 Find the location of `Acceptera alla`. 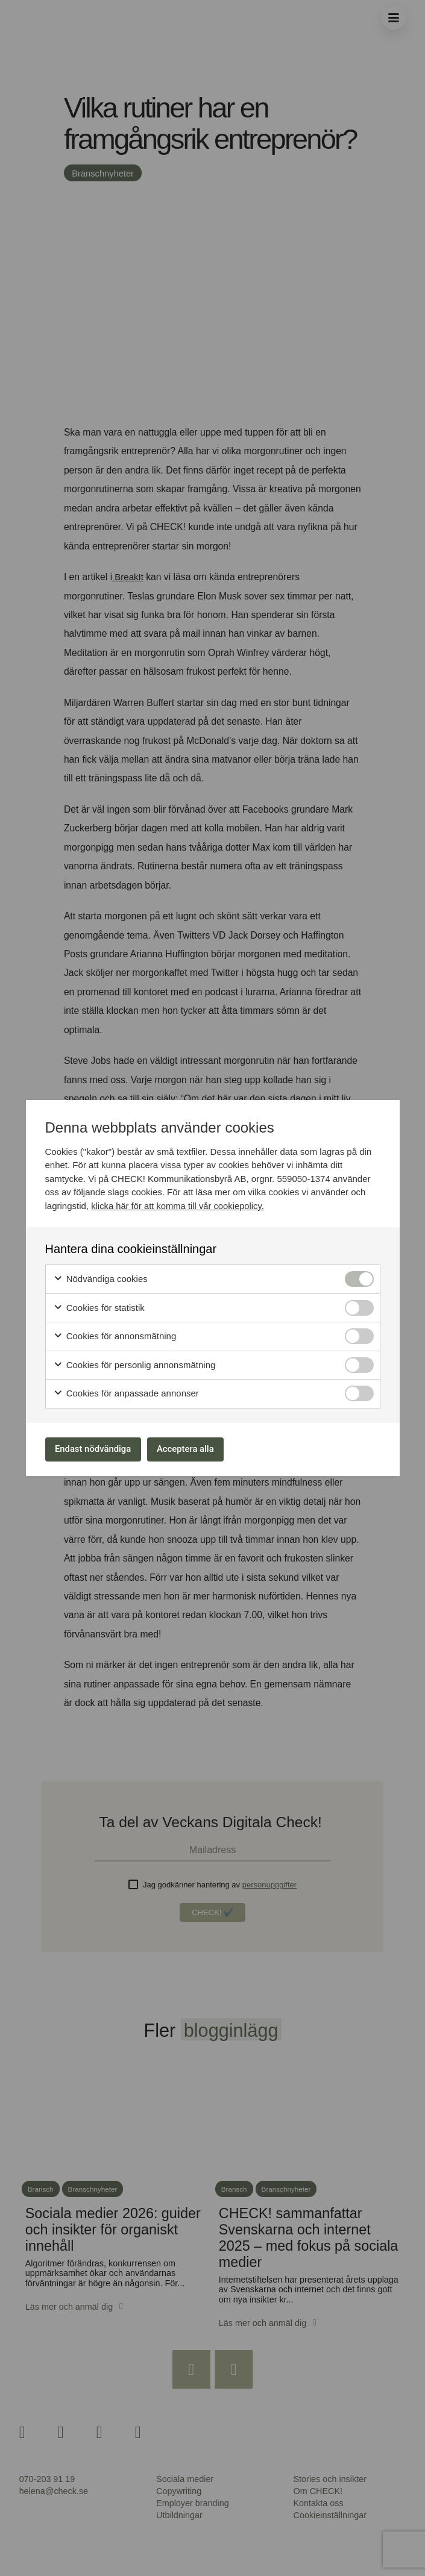

Acceptera alla is located at coordinates (202, 1449).